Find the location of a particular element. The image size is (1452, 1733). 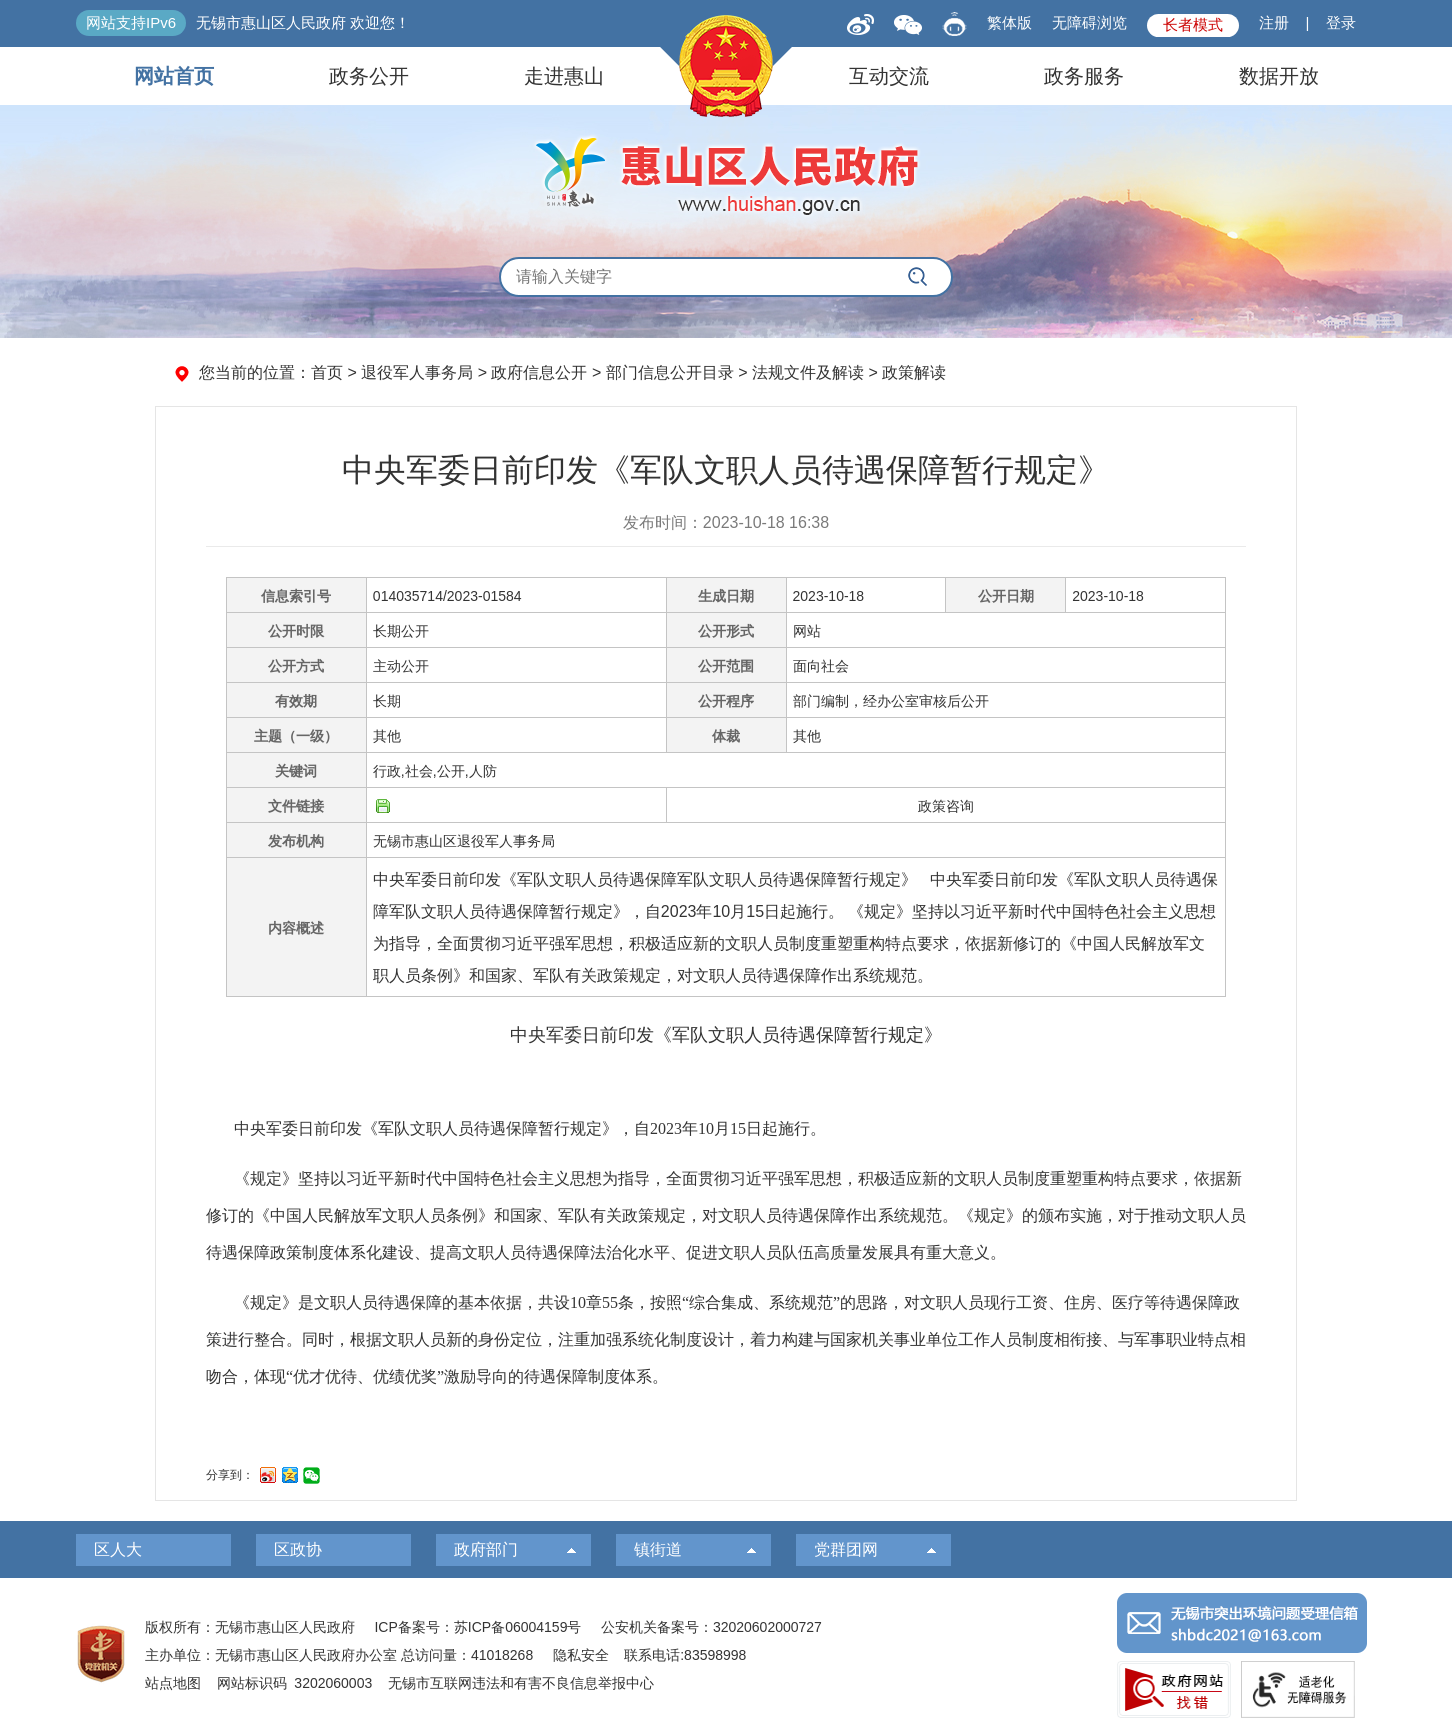

无锡市惠山区人民政府 欢迎您！ is located at coordinates (303, 22).